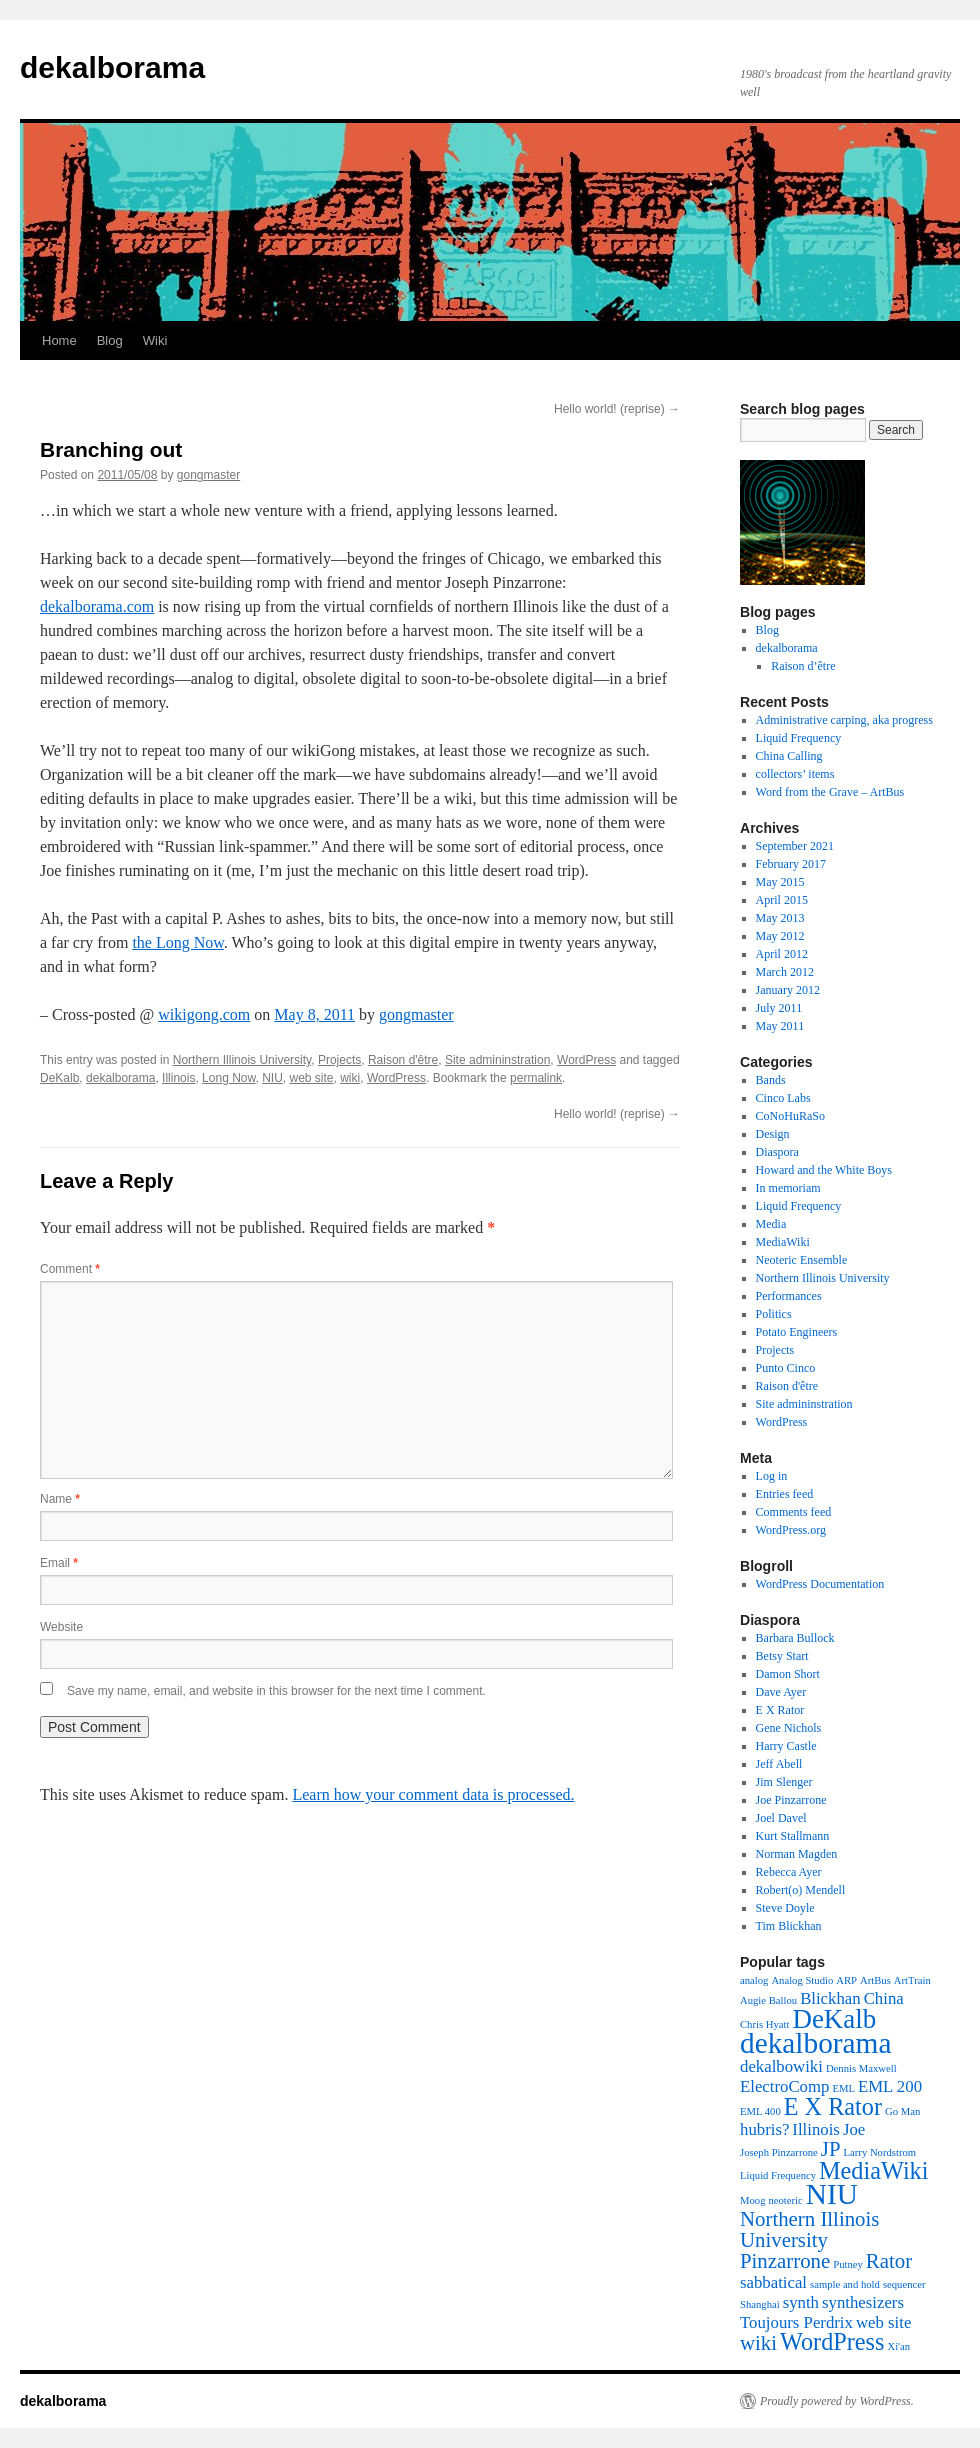 Image resolution: width=980 pixels, height=2448 pixels. What do you see at coordinates (797, 1332) in the screenshot?
I see `Potato Engineers` at bounding box center [797, 1332].